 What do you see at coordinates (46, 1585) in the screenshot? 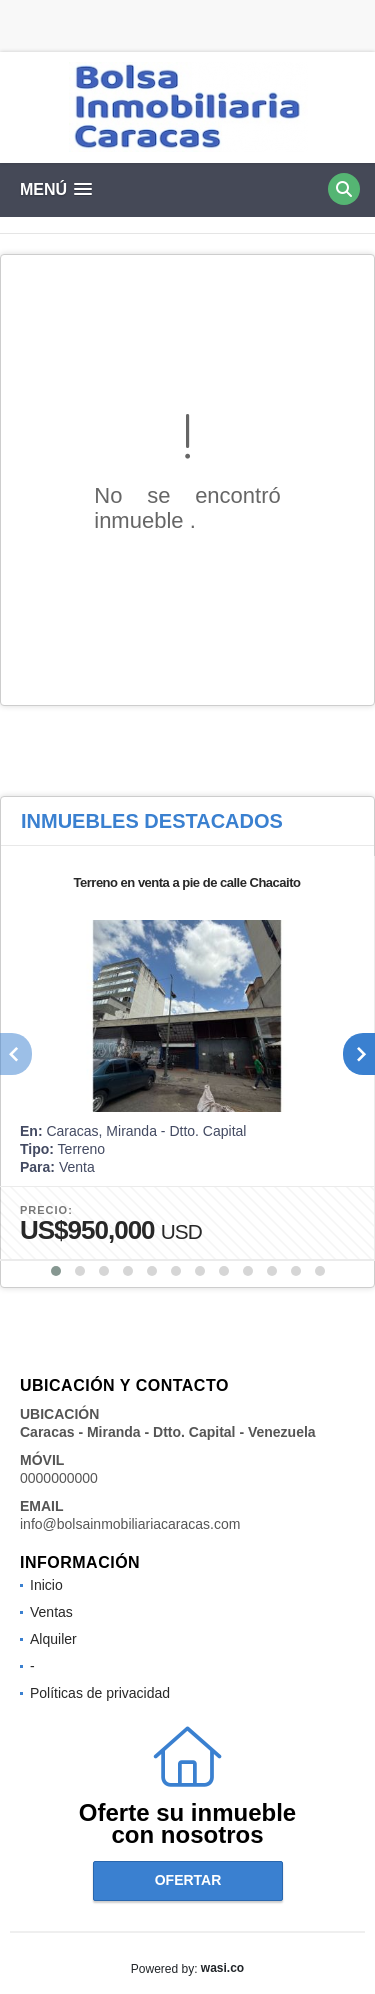
I see `Inicio` at bounding box center [46, 1585].